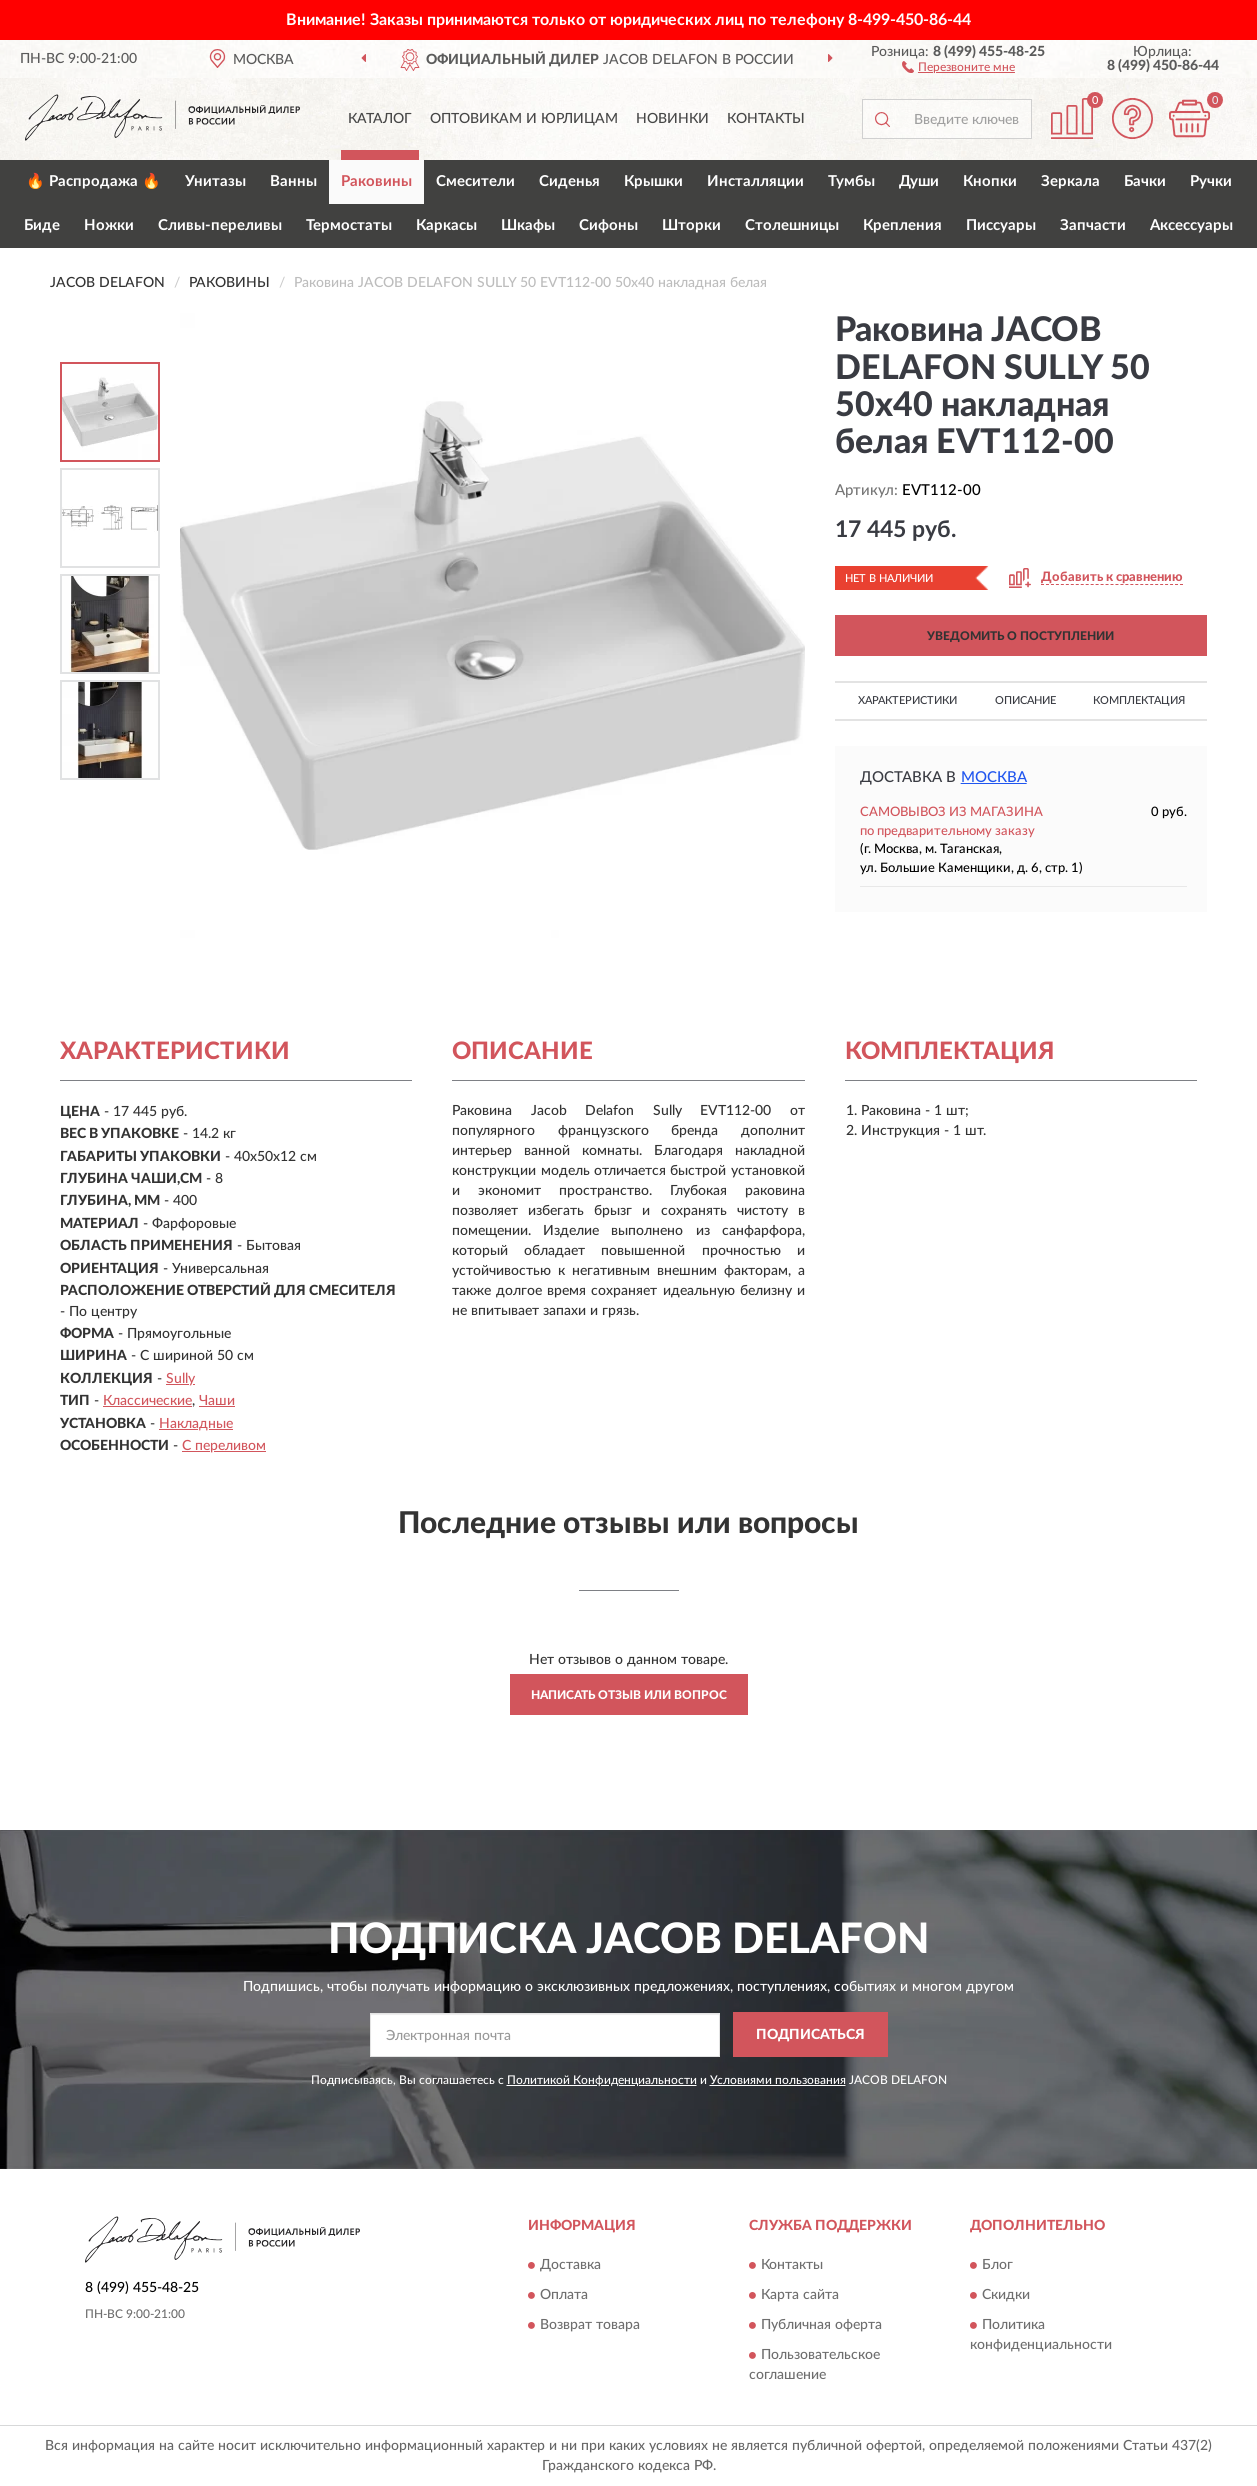 This screenshot has height=2486, width=1257. Describe the element at coordinates (1145, 181) in the screenshot. I see `Бачки` at that location.